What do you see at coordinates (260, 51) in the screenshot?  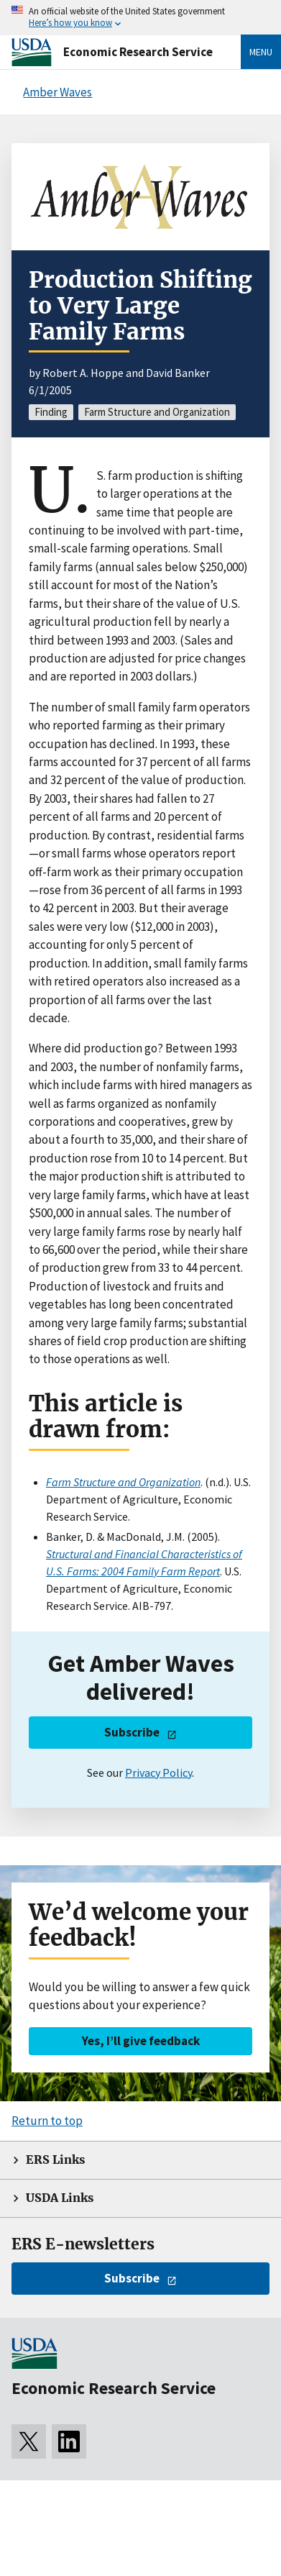 I see `Menu` at bounding box center [260, 51].